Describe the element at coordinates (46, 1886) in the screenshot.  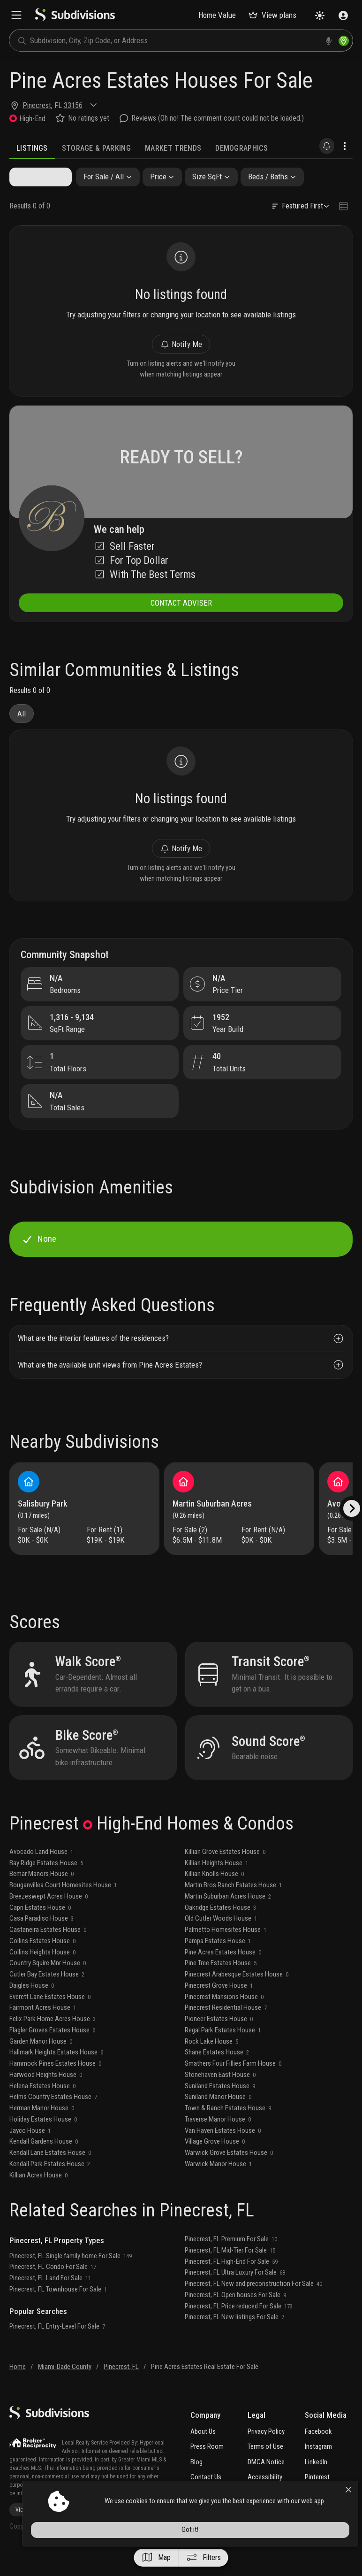
I see `Bay Ridge Estates House` at that location.